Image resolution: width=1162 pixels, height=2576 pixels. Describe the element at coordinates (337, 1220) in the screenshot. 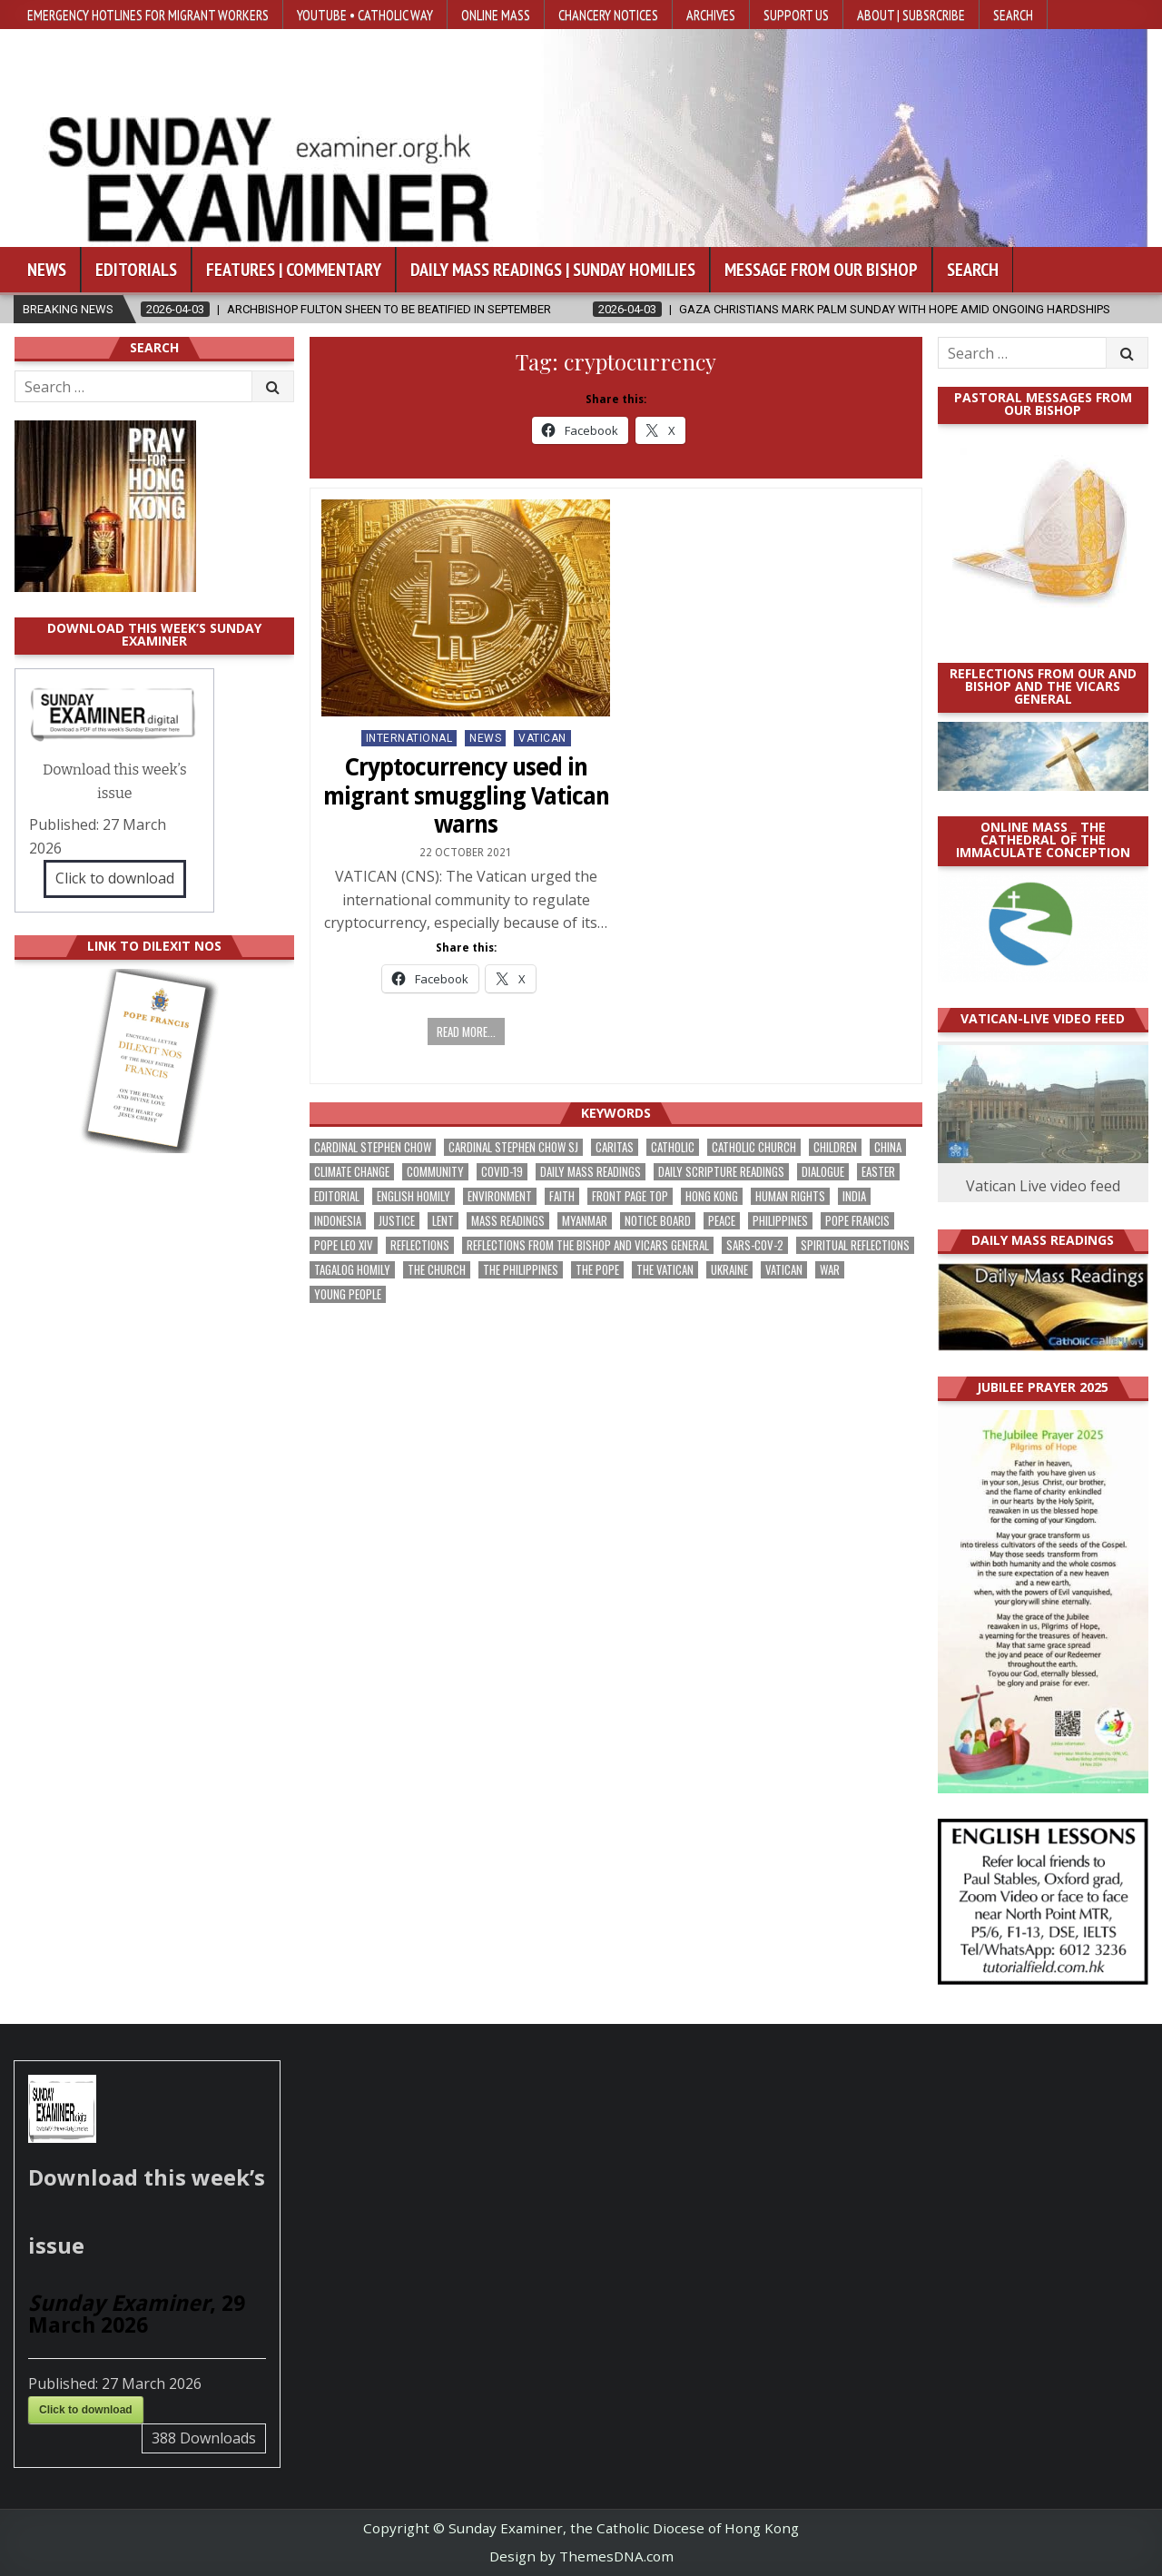

I see `Indonesia [Indonesia (168 items)]` at that location.